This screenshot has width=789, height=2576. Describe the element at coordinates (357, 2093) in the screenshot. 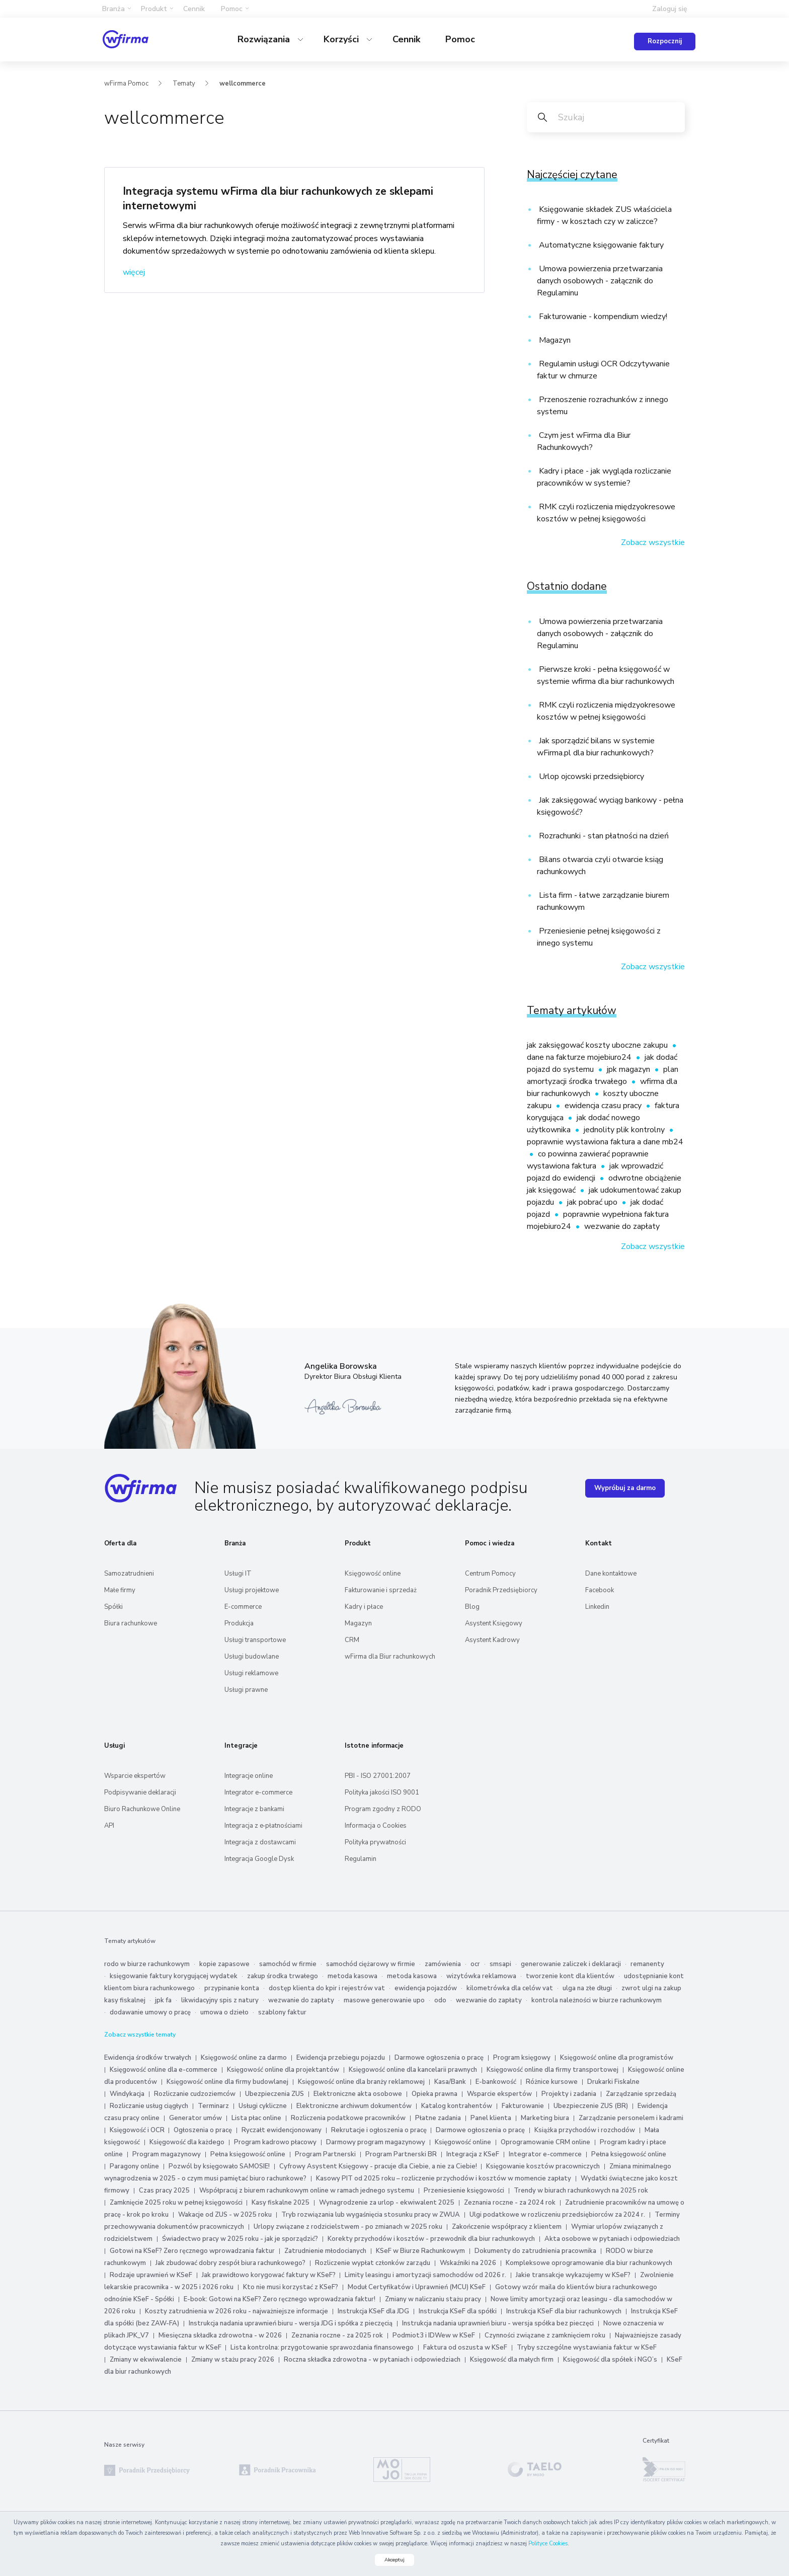

I see `Elektroniczne akta osobowe` at that location.